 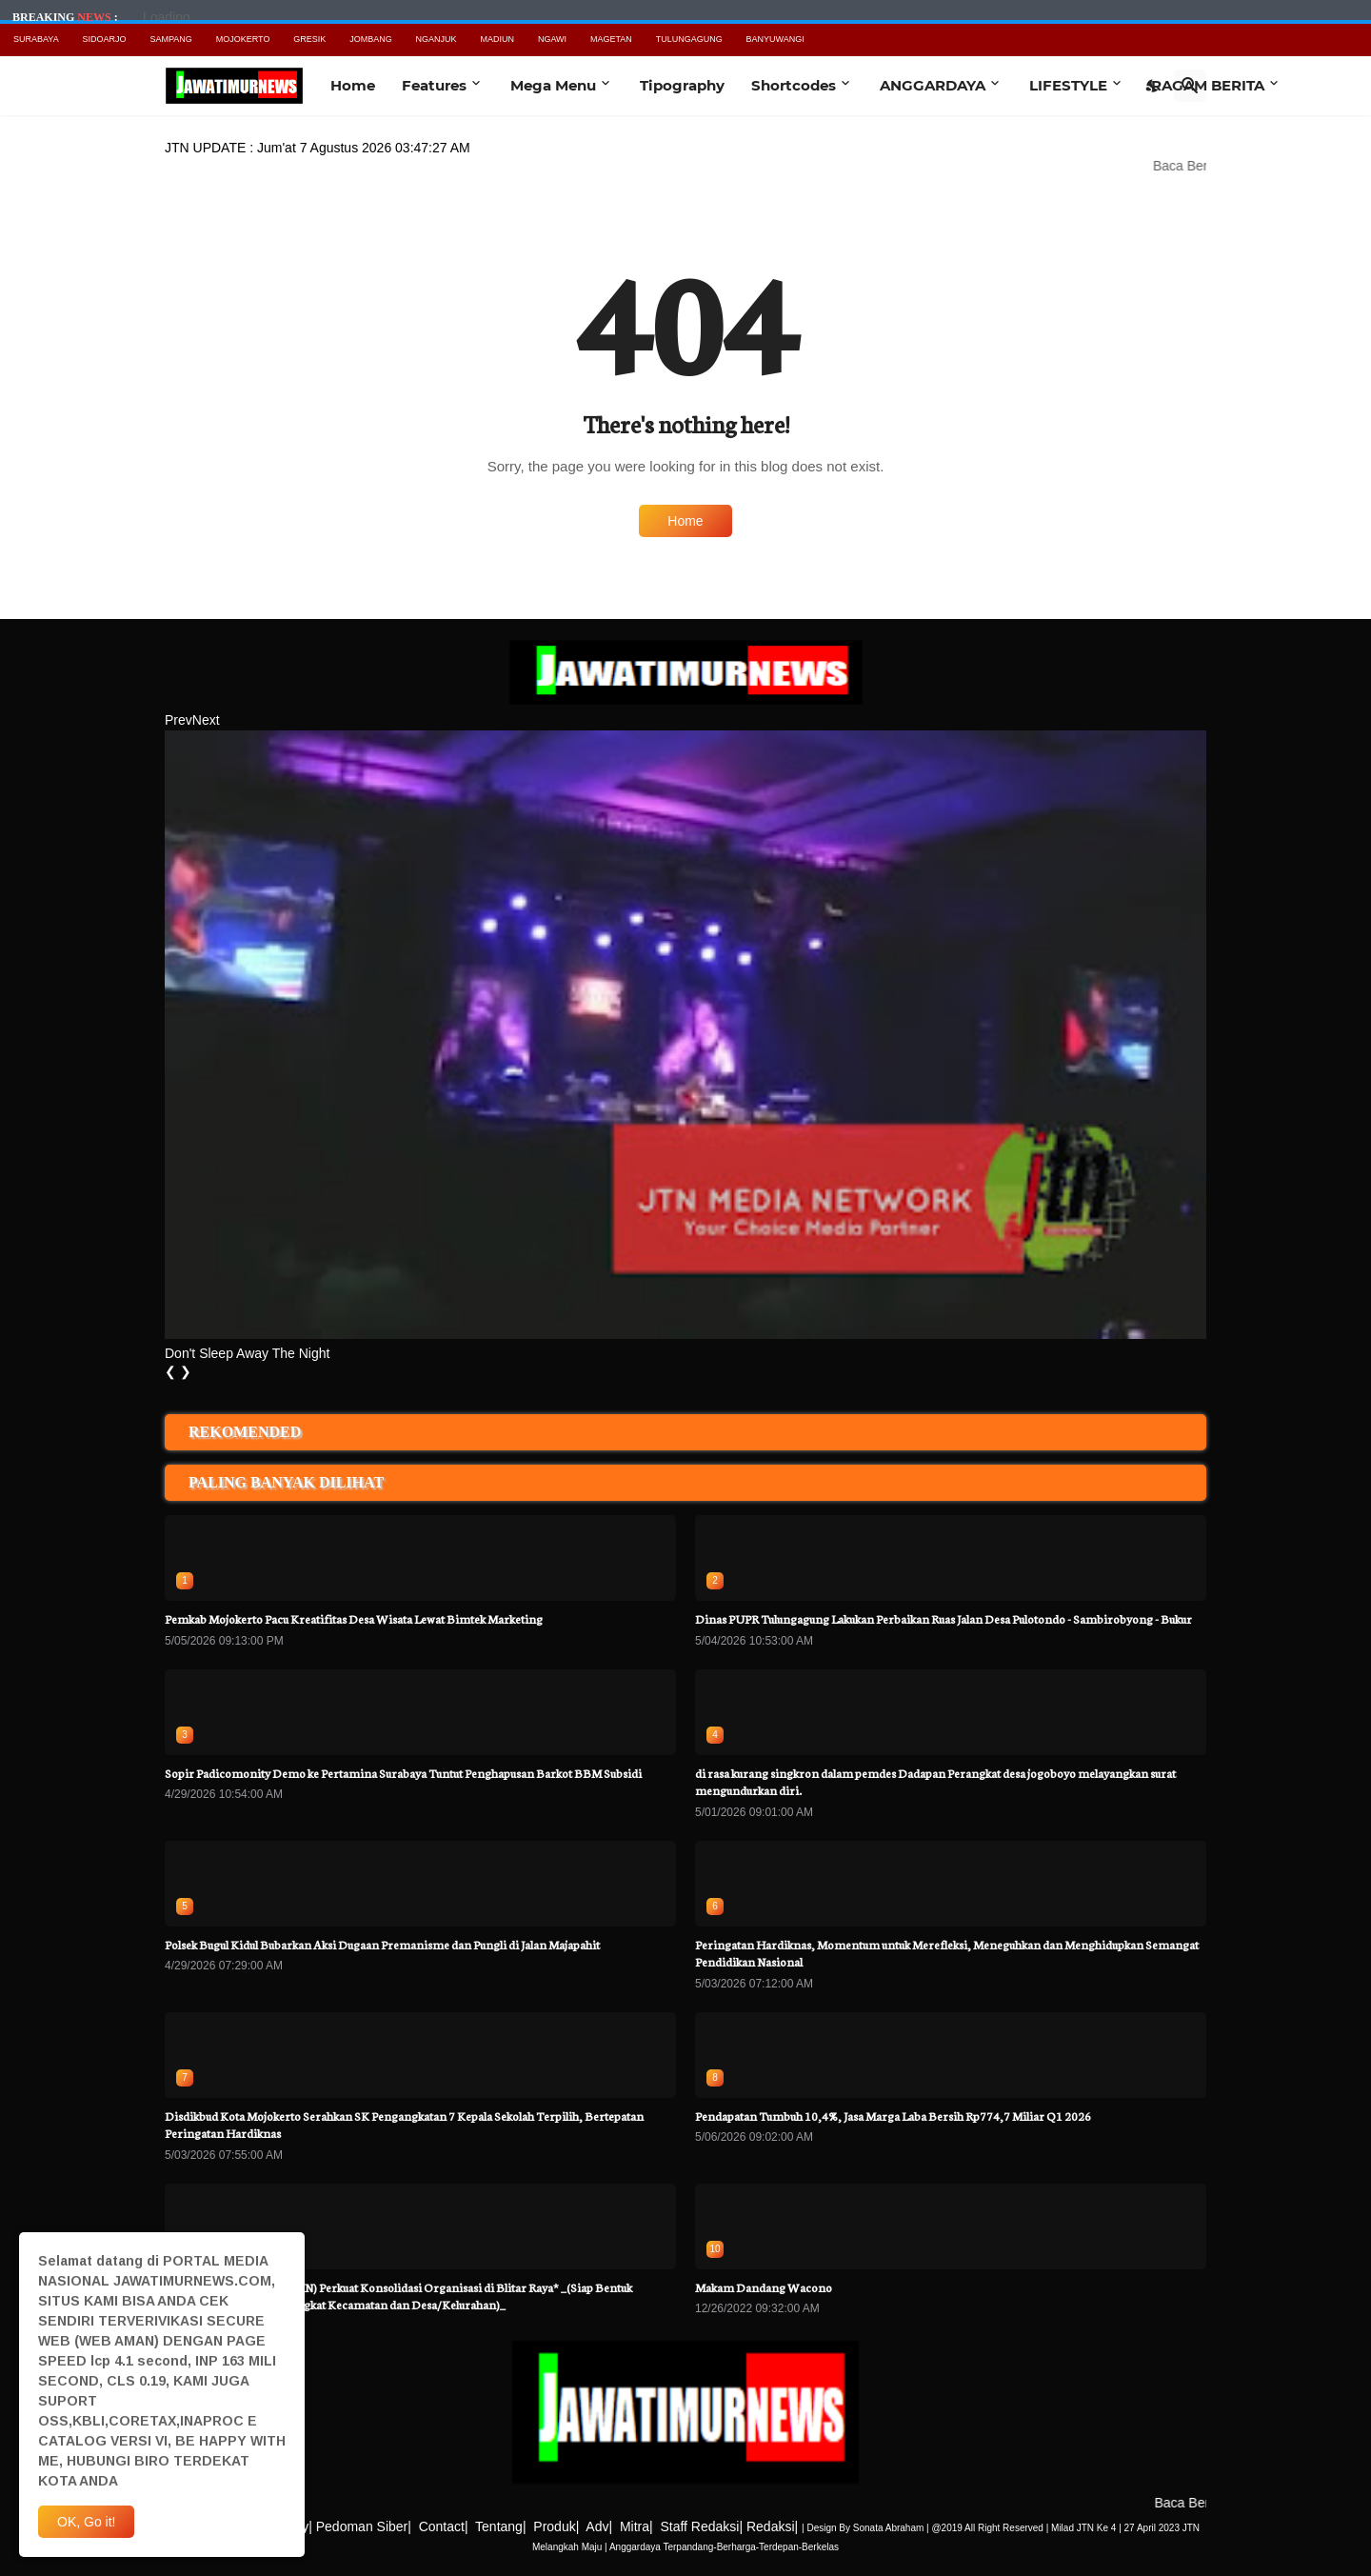 What do you see at coordinates (1068, 85) in the screenshot?
I see `LIFESTYLE` at bounding box center [1068, 85].